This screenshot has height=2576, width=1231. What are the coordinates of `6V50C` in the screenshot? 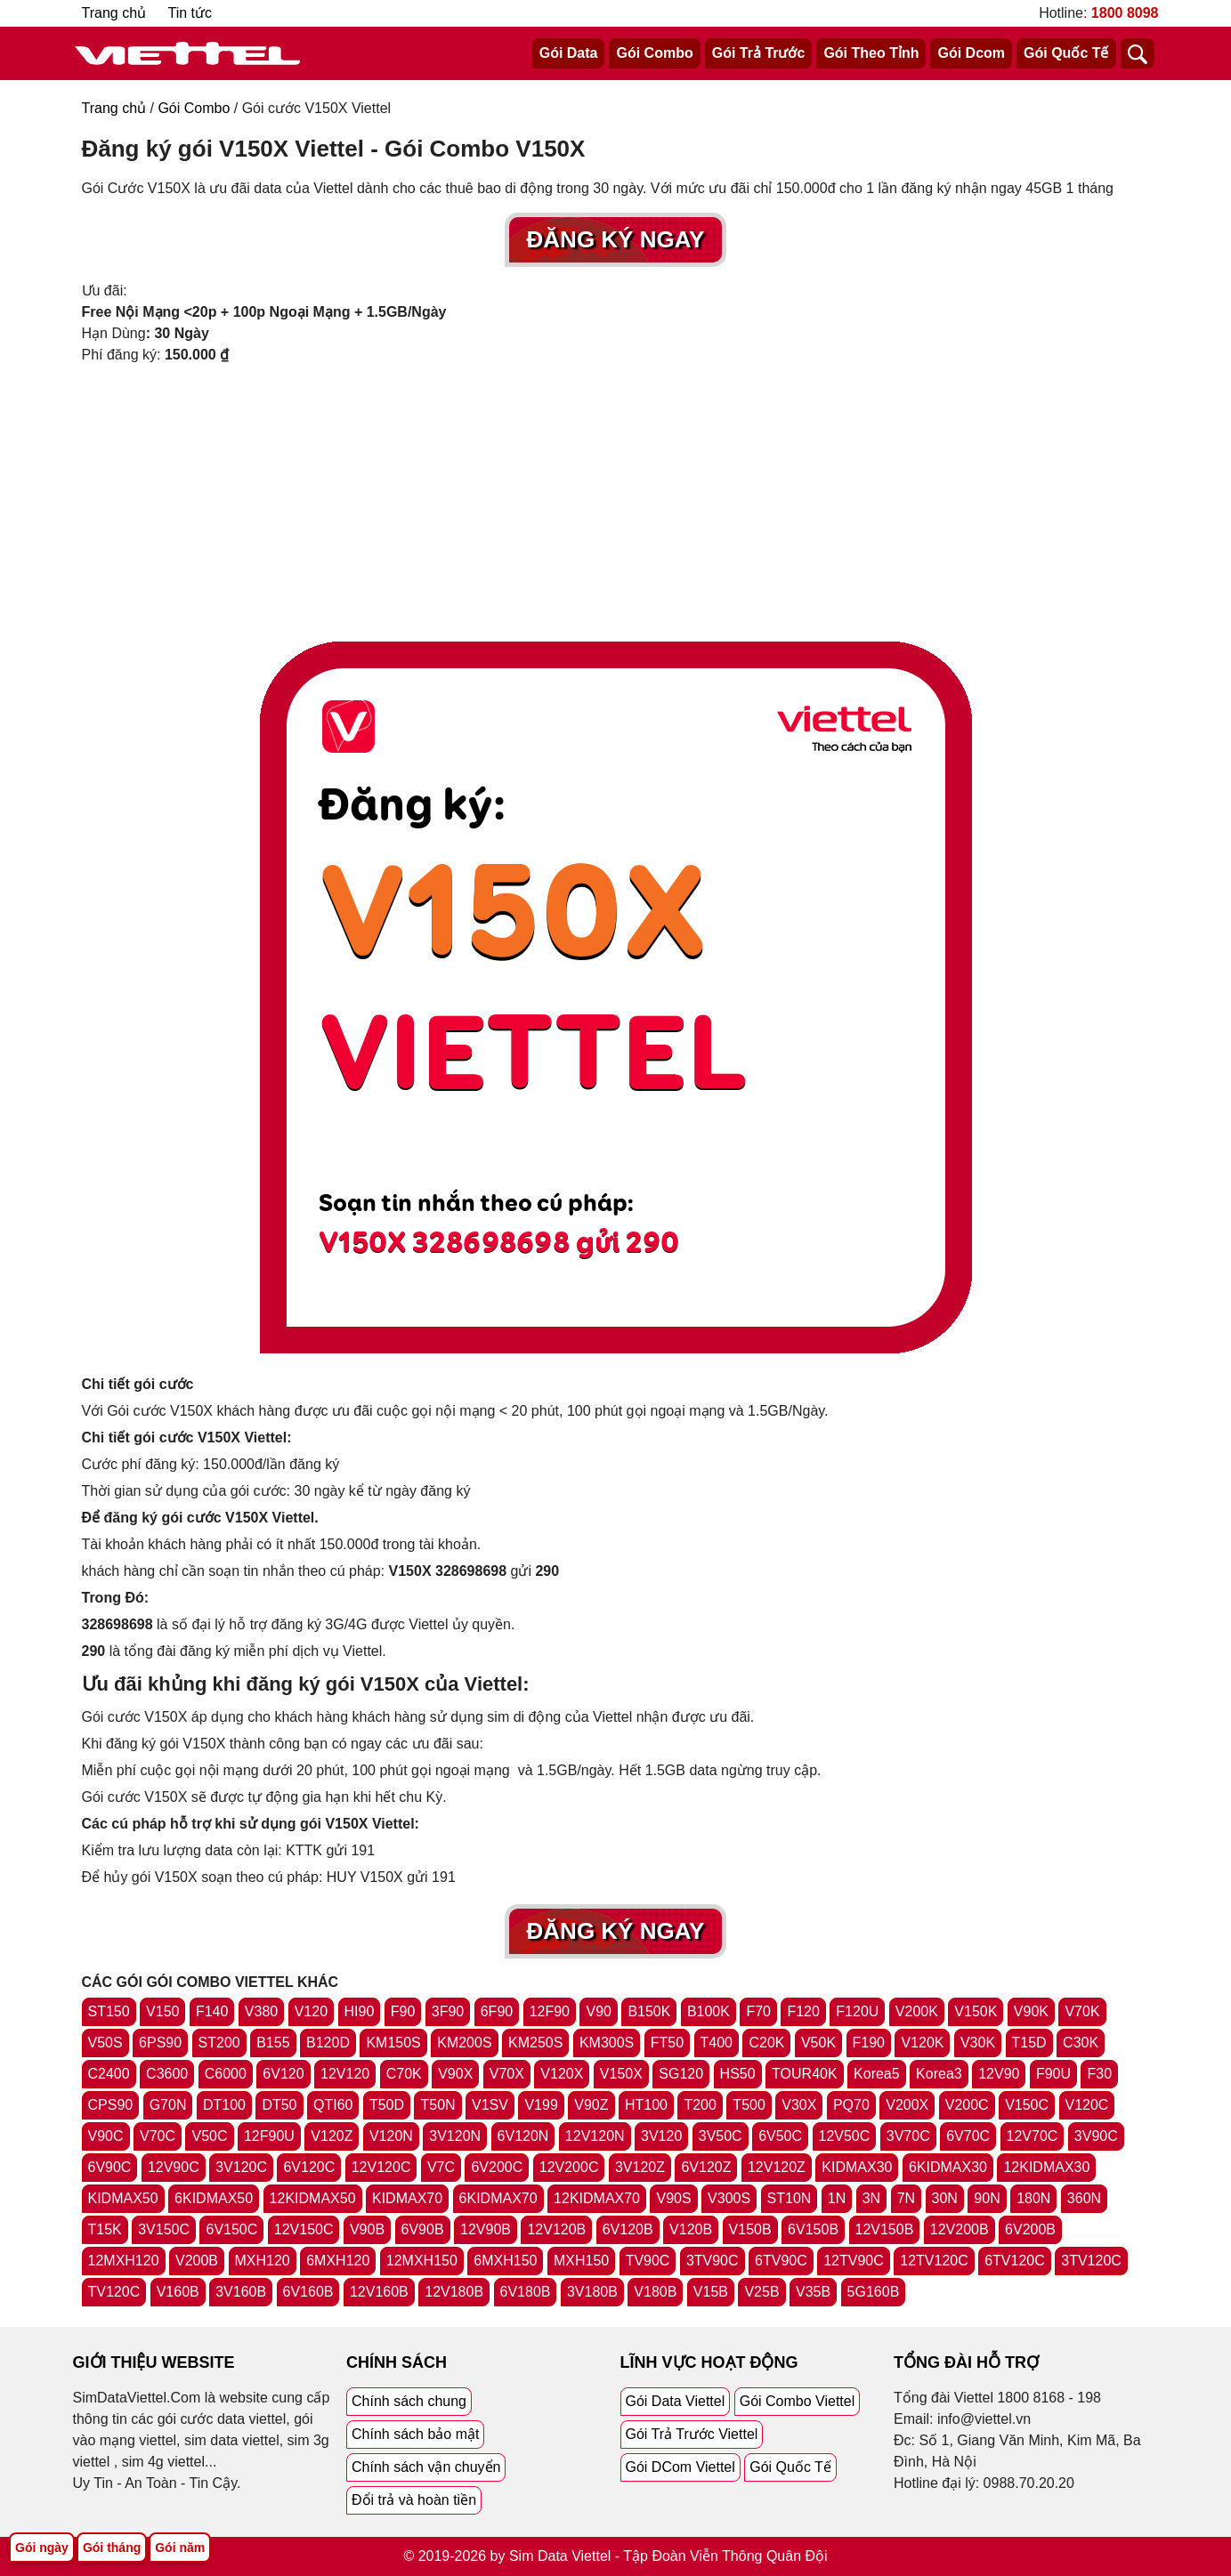 It's located at (780, 2136).